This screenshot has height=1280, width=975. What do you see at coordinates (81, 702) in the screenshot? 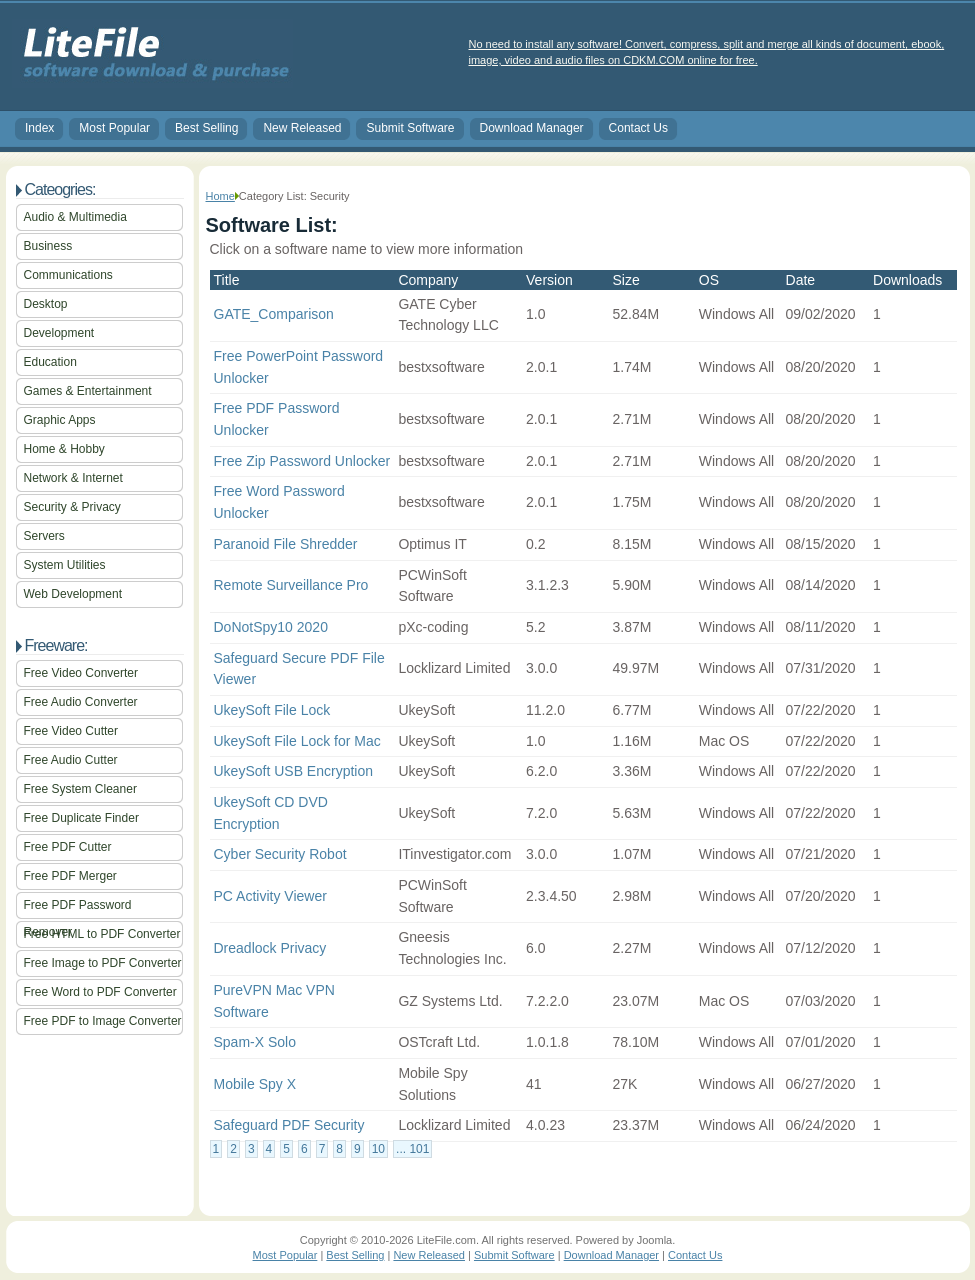
I see `Free Audio Converter` at bounding box center [81, 702].